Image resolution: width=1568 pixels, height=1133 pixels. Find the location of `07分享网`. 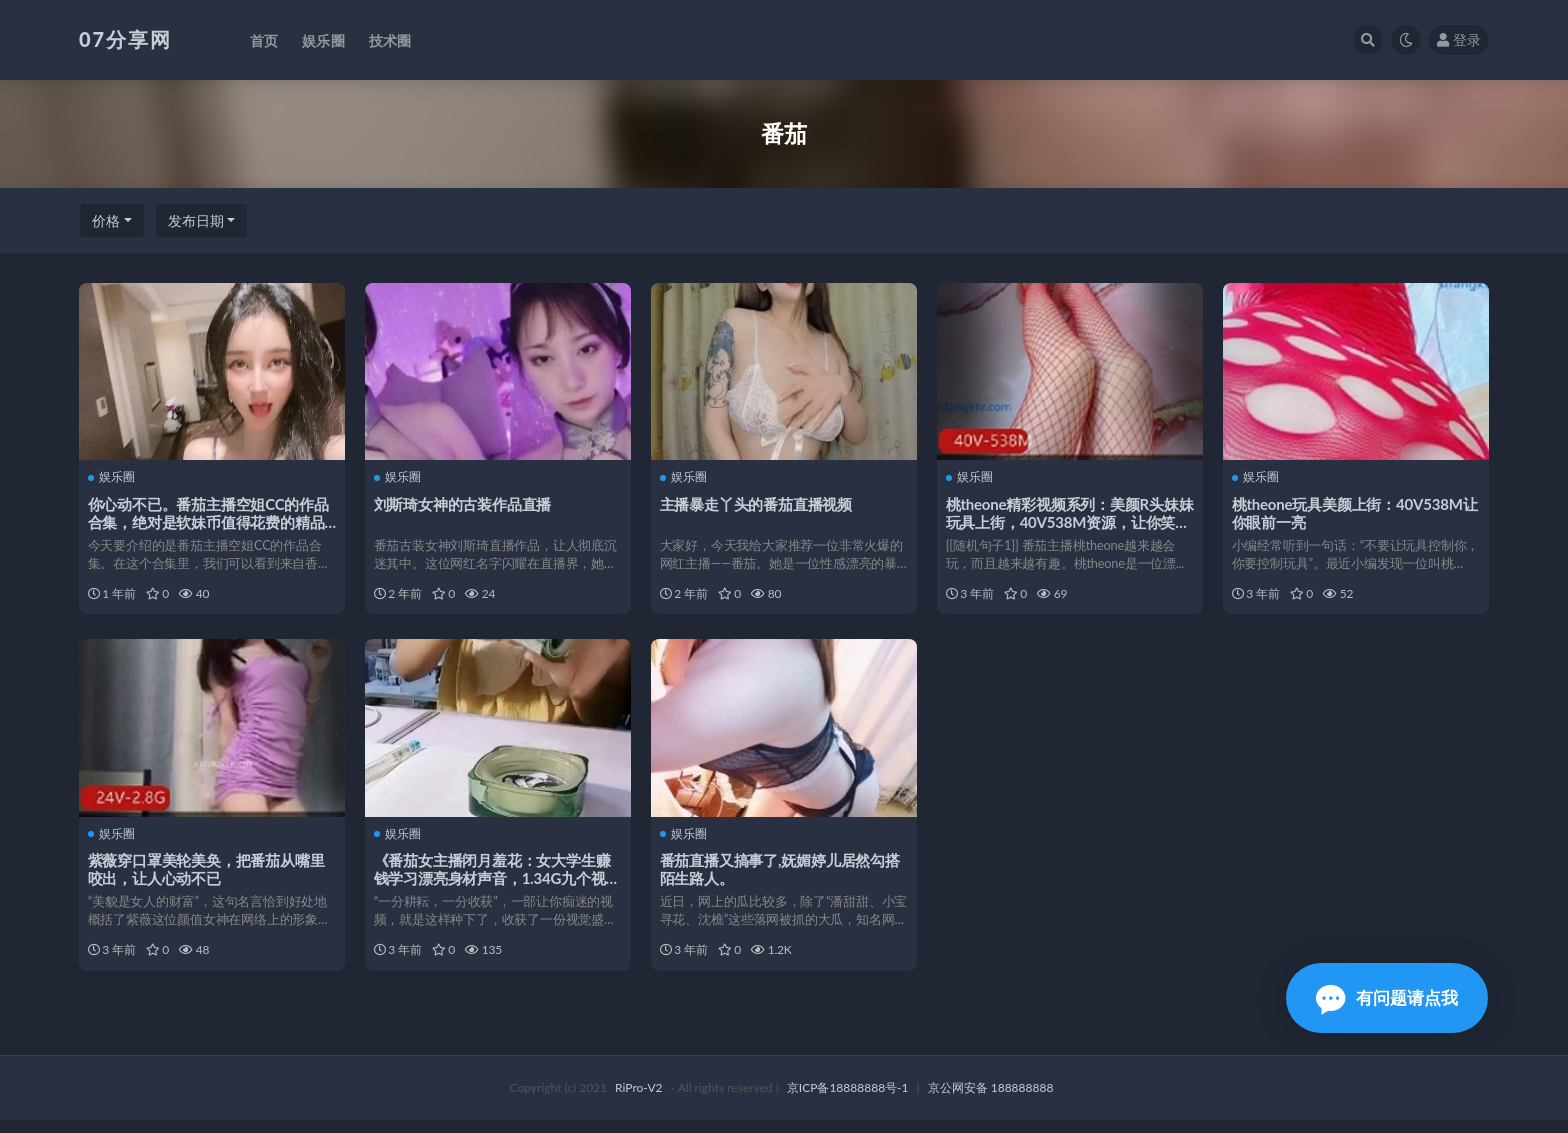

07分享网 is located at coordinates (125, 39).